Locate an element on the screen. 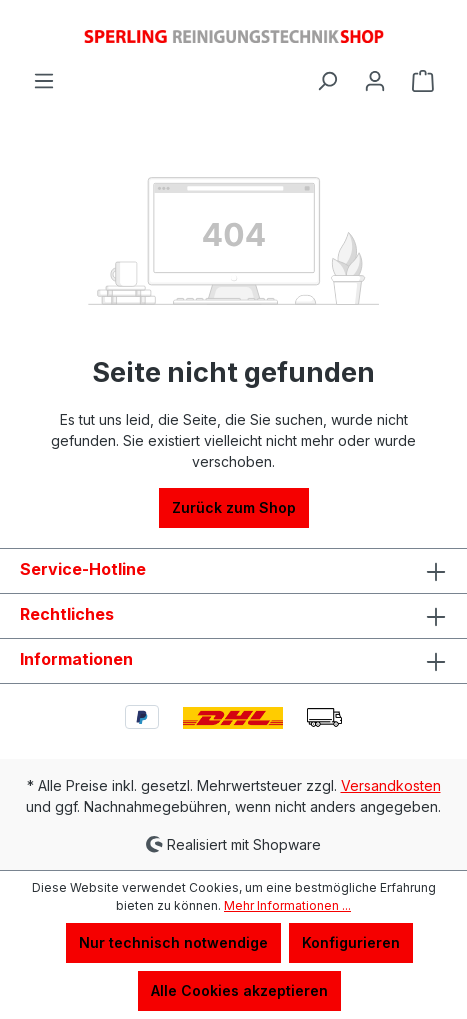 The image size is (467, 1019). Informationen is located at coordinates (76, 659).